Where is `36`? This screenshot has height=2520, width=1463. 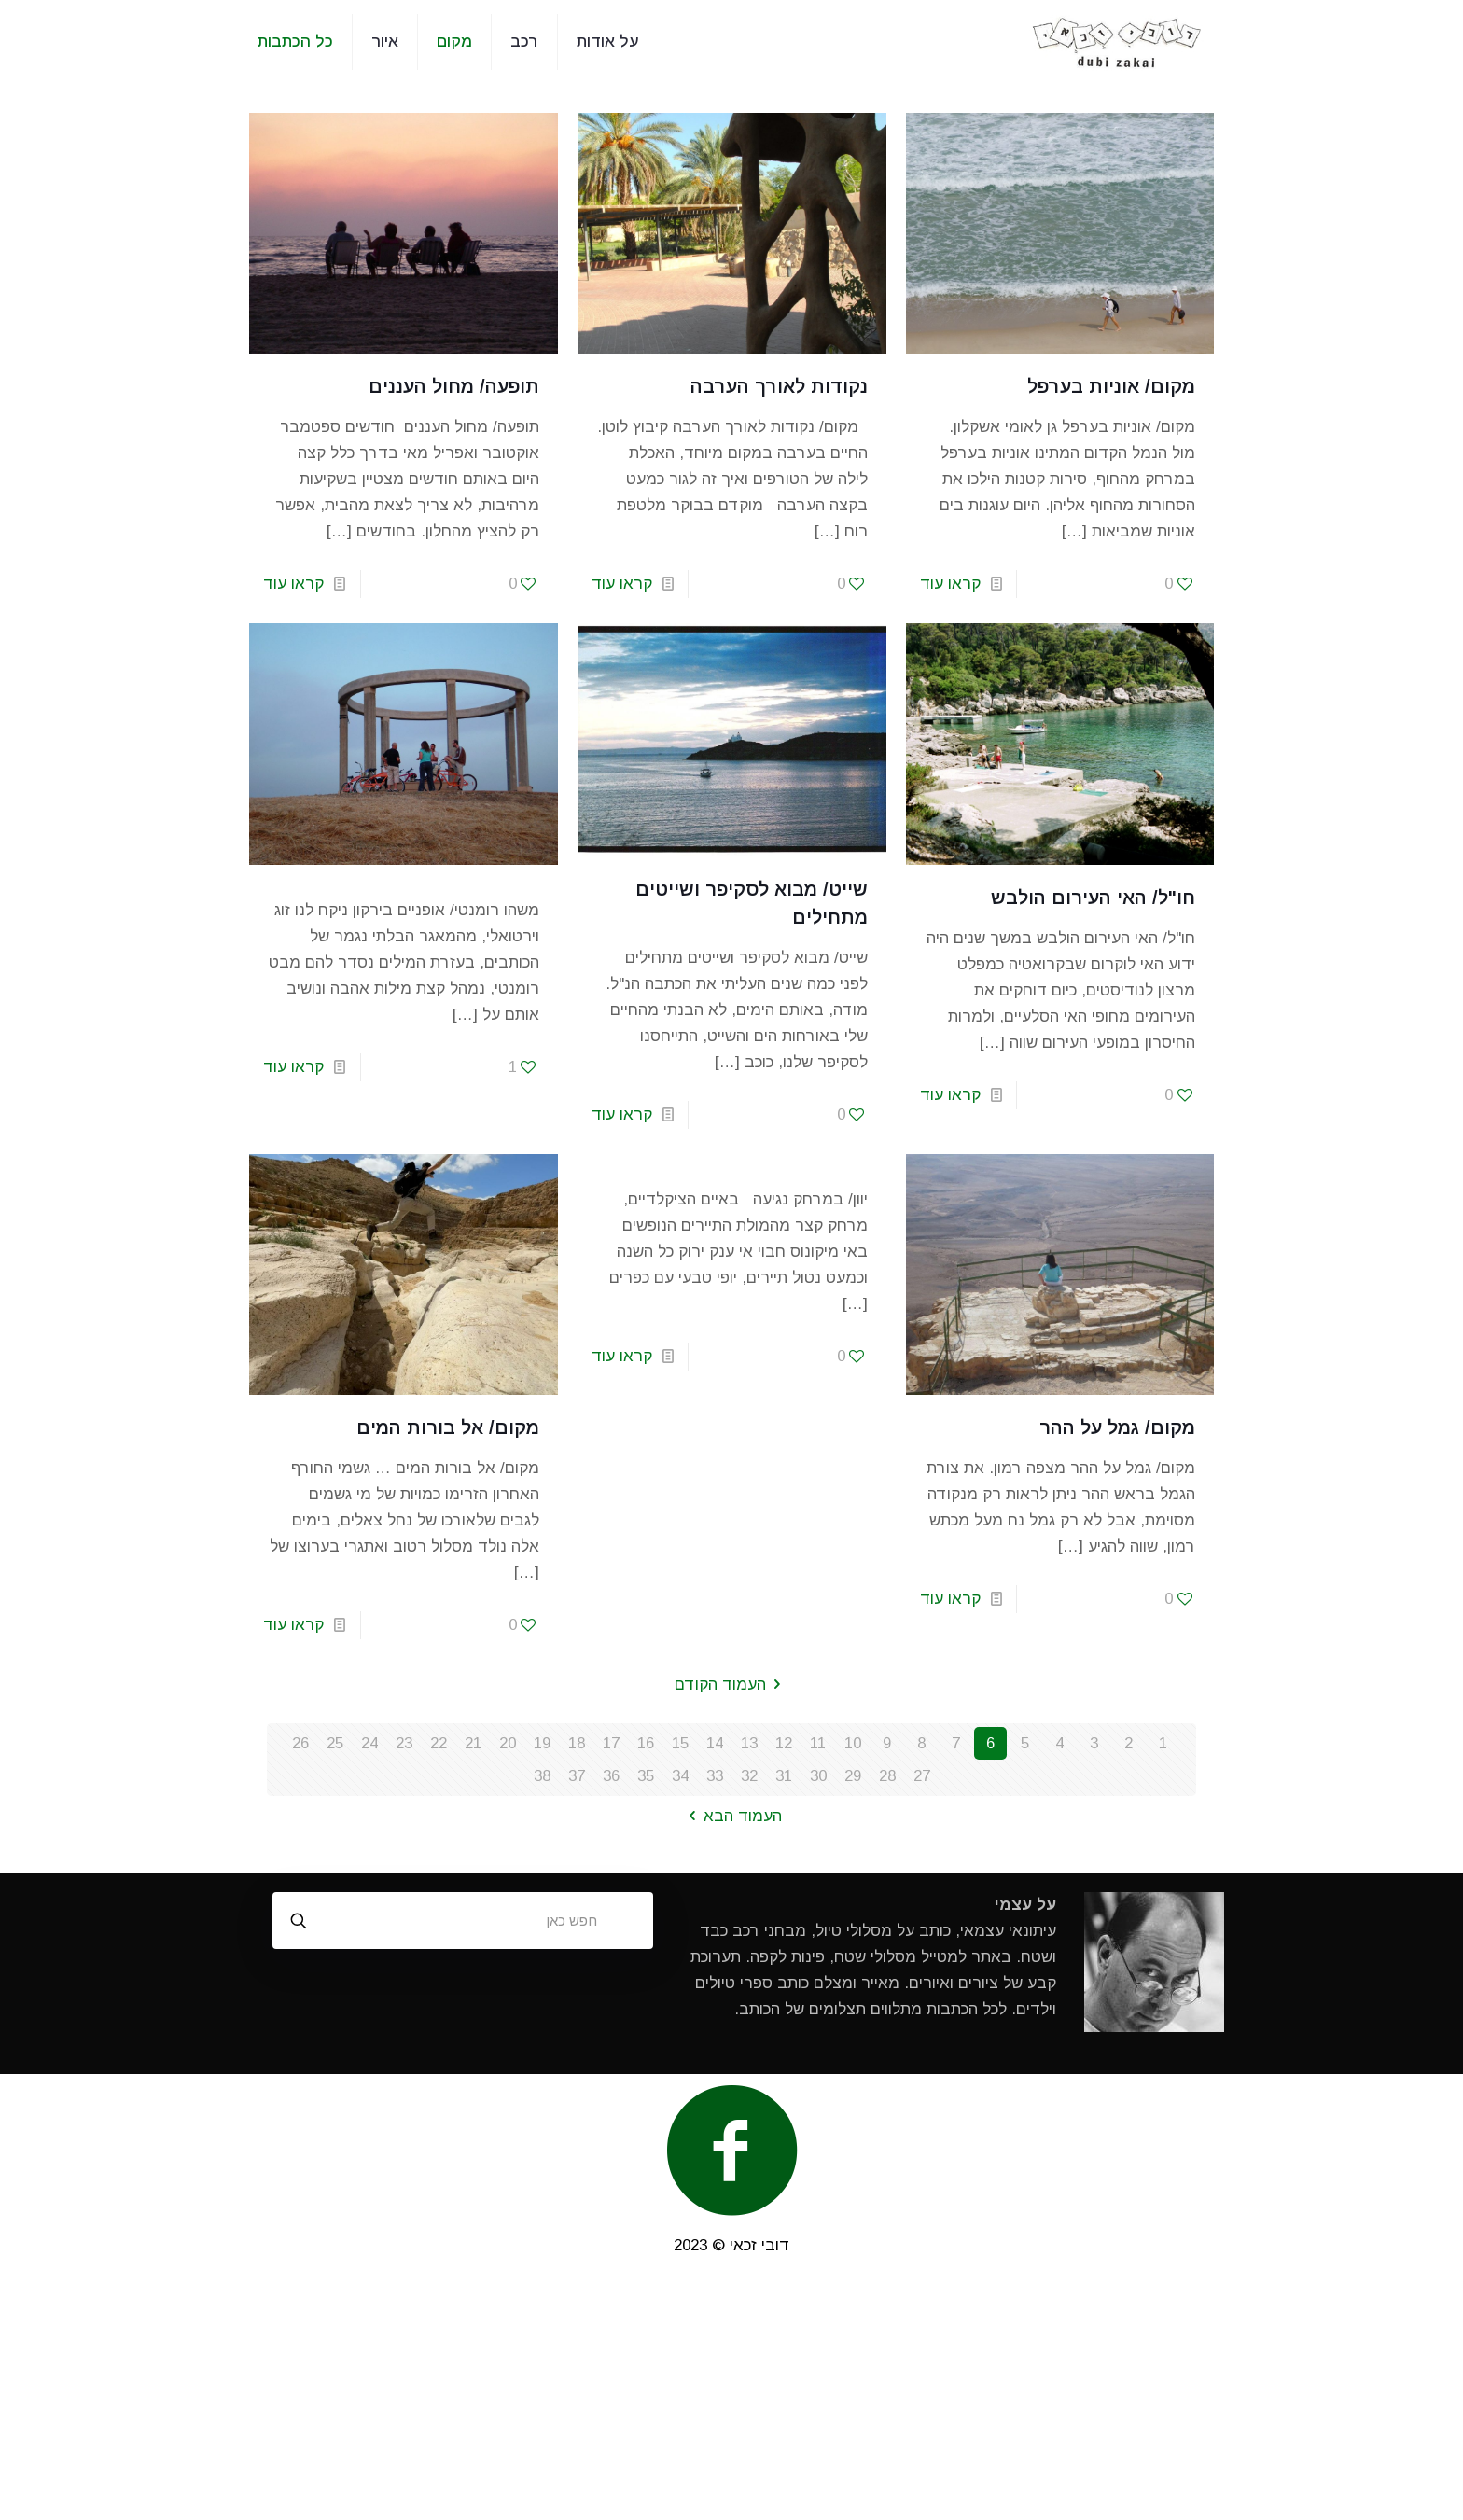
36 is located at coordinates (611, 1776).